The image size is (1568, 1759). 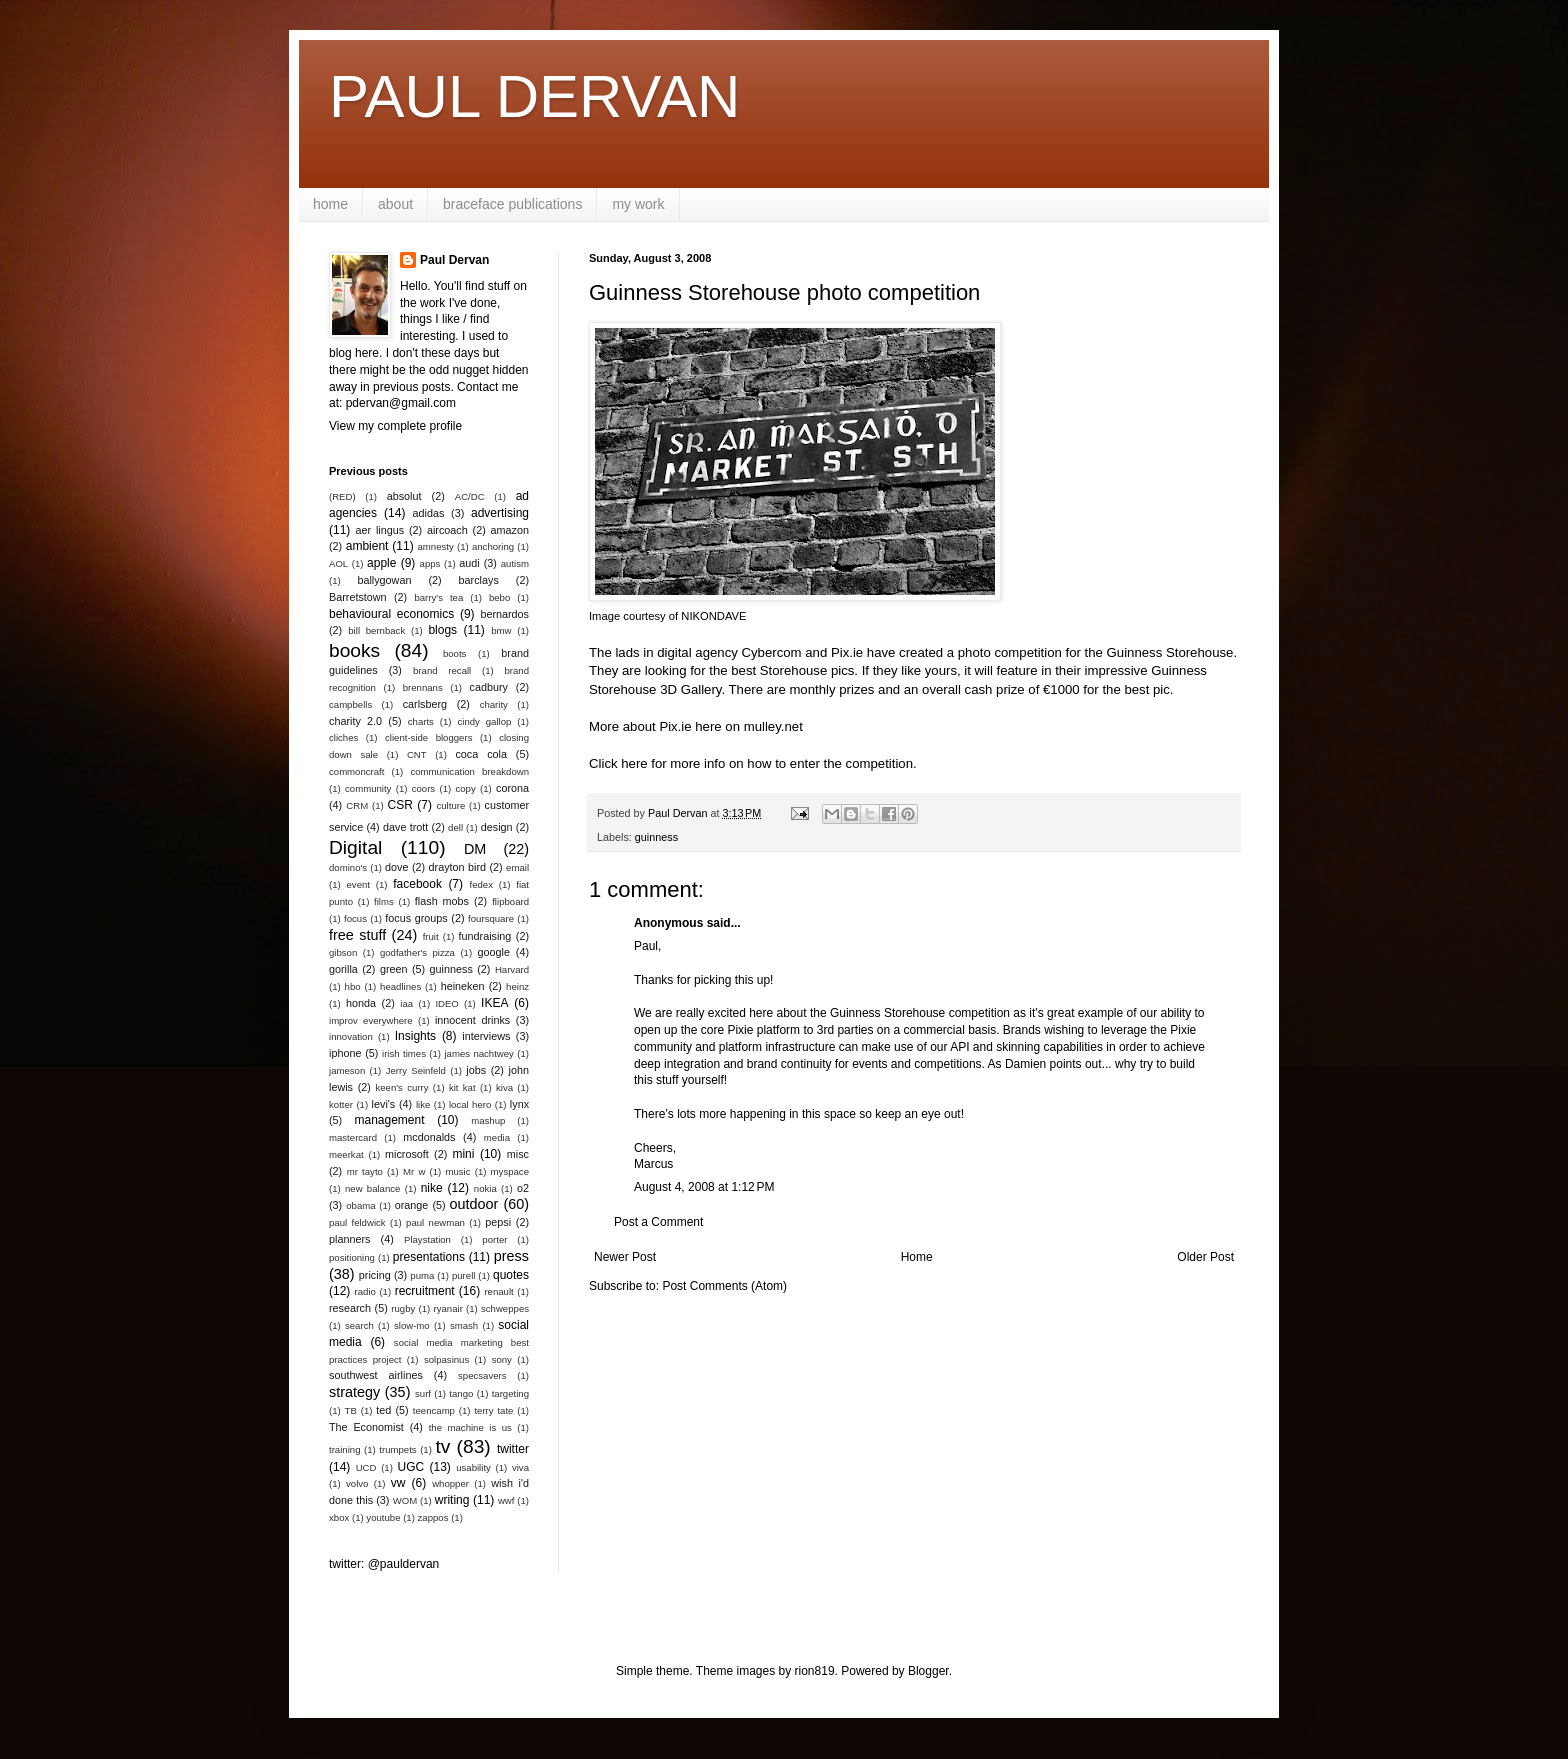 I want to click on volvo, so click(x=357, y=1483).